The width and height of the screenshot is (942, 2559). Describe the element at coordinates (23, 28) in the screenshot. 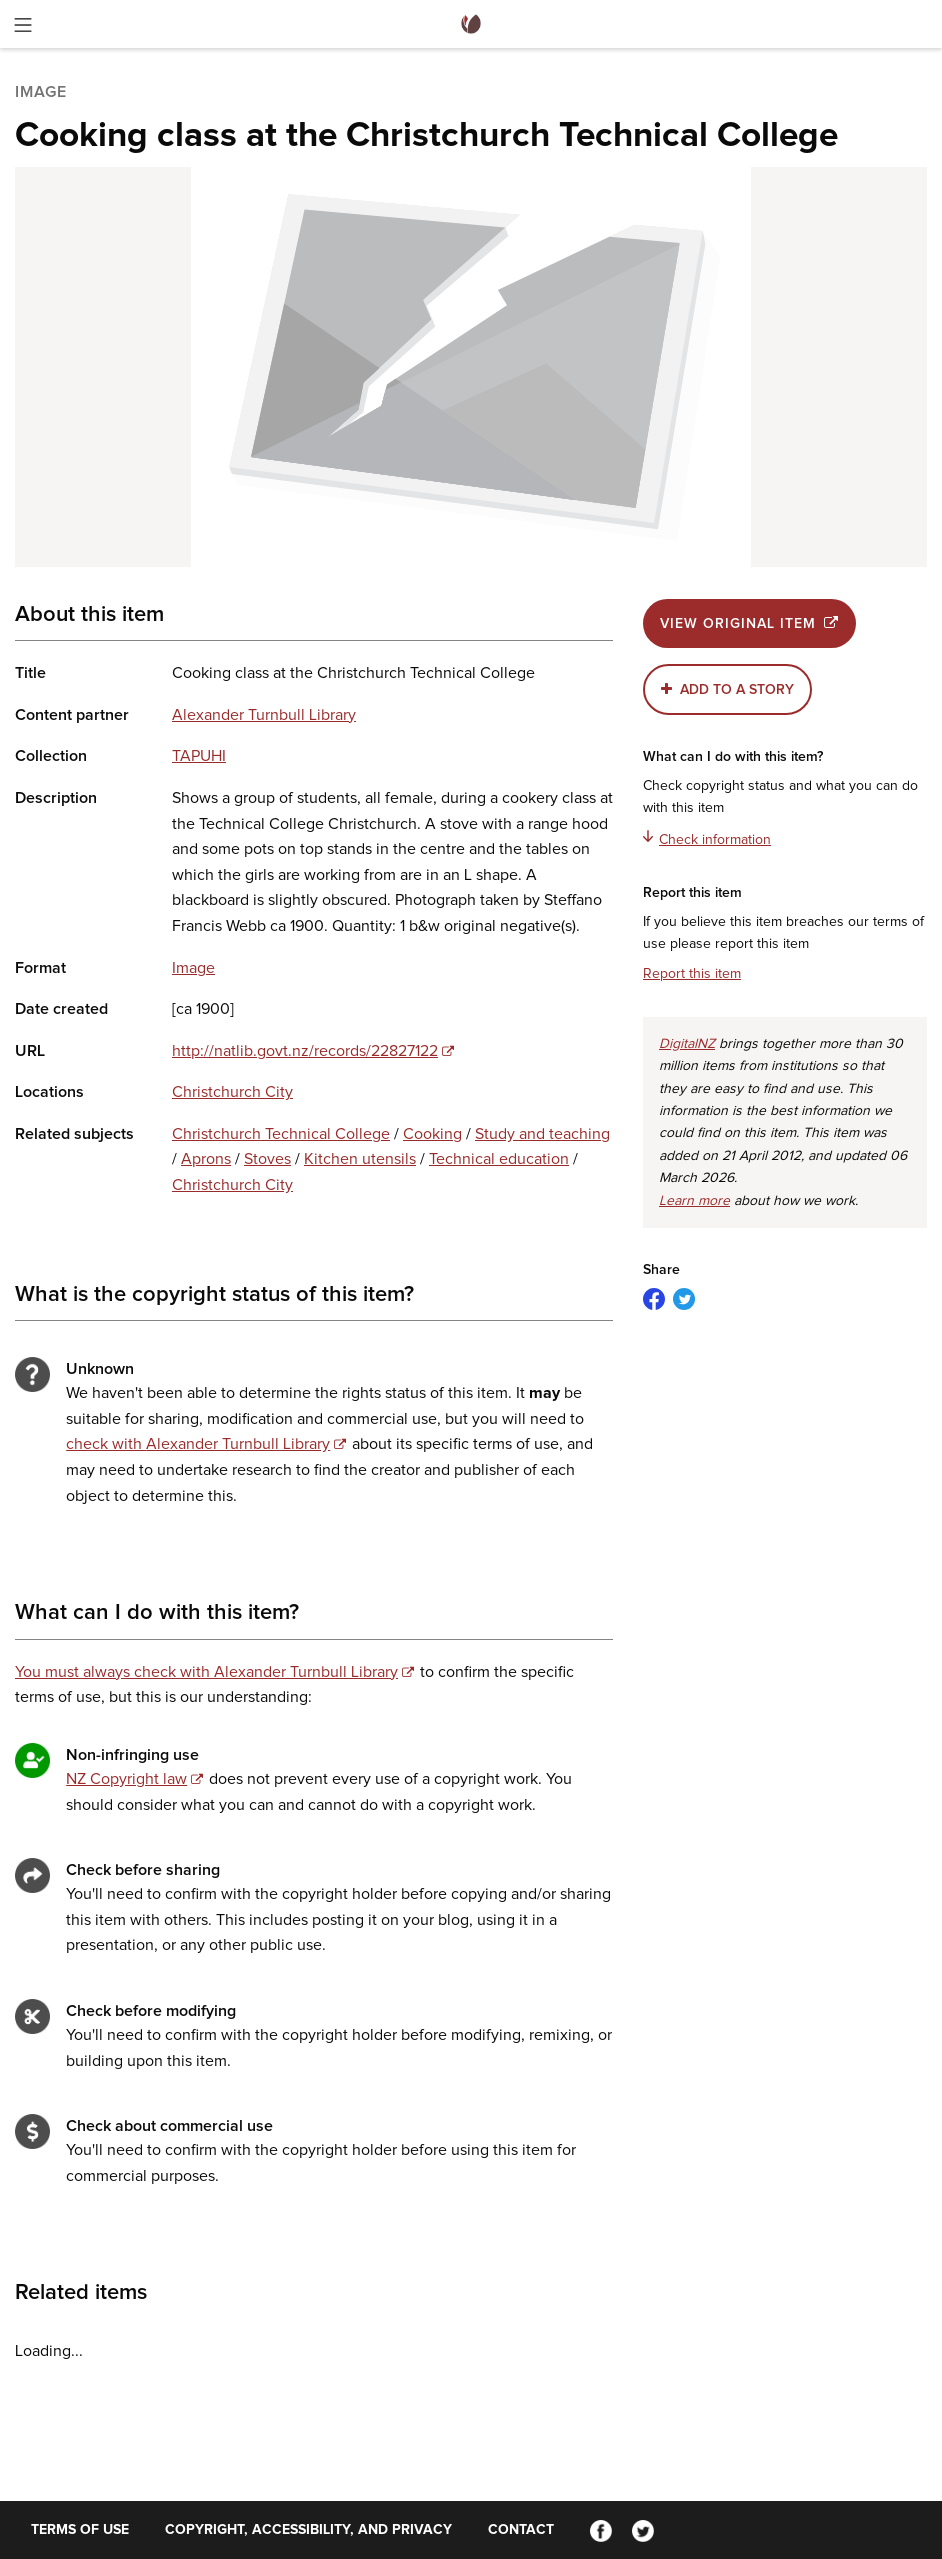

I see `[Toggle menu]` at that location.